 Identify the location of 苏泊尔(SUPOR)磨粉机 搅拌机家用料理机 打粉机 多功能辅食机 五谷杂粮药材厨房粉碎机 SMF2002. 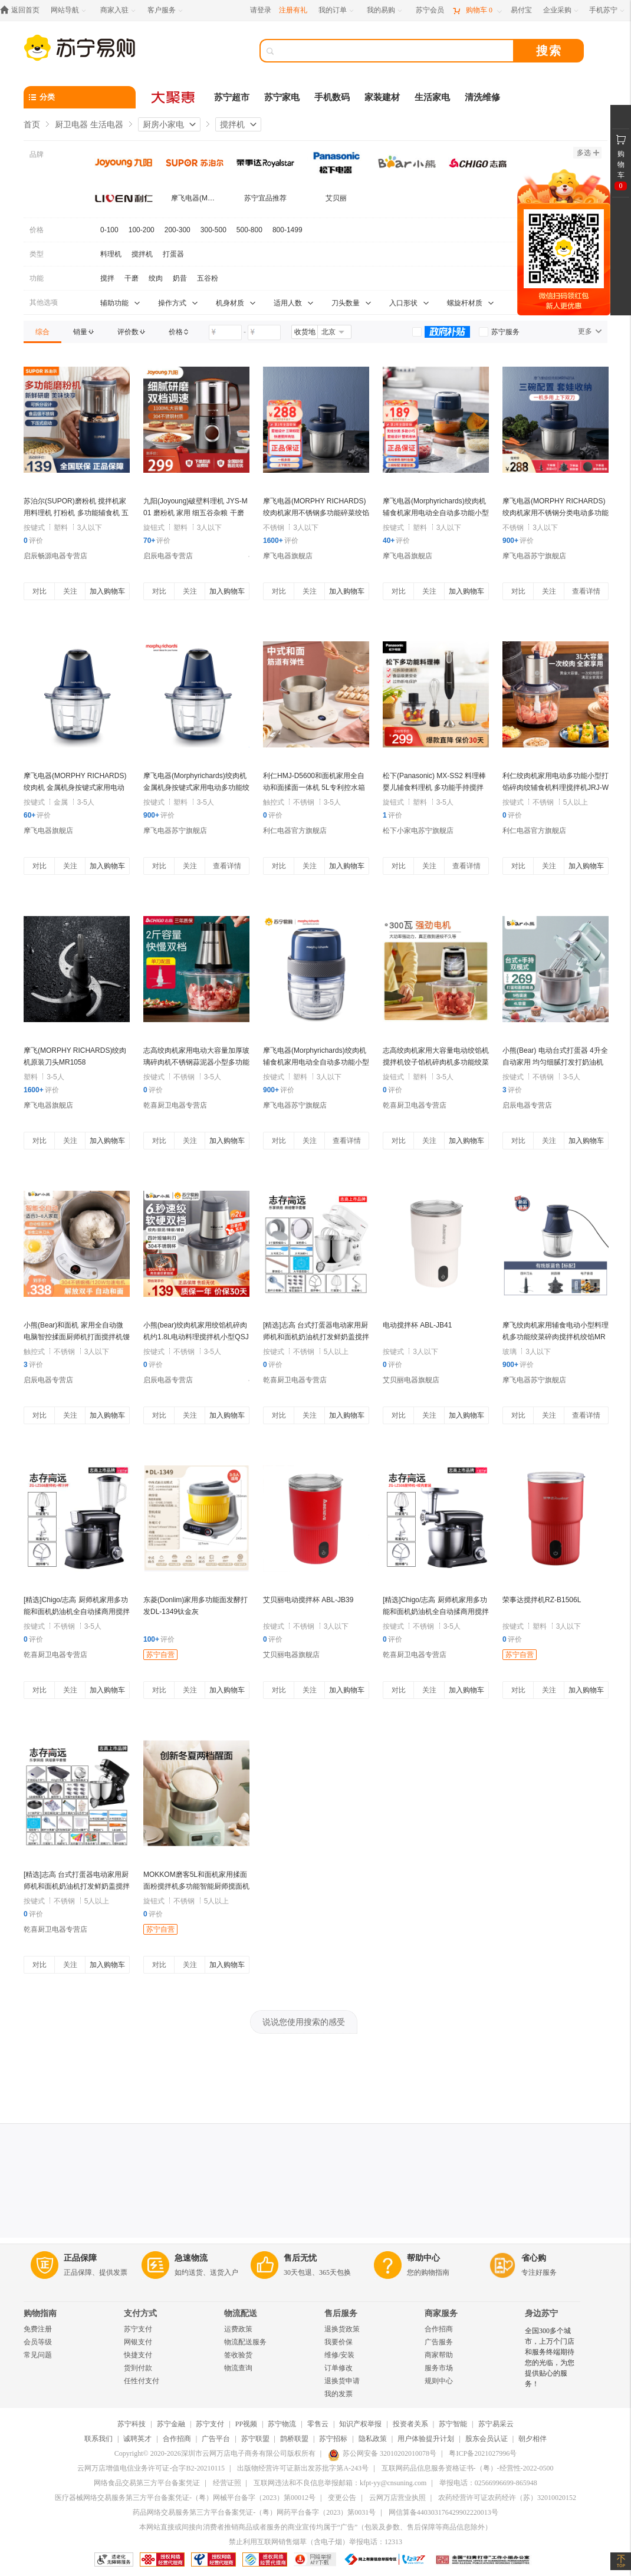
(76, 513).